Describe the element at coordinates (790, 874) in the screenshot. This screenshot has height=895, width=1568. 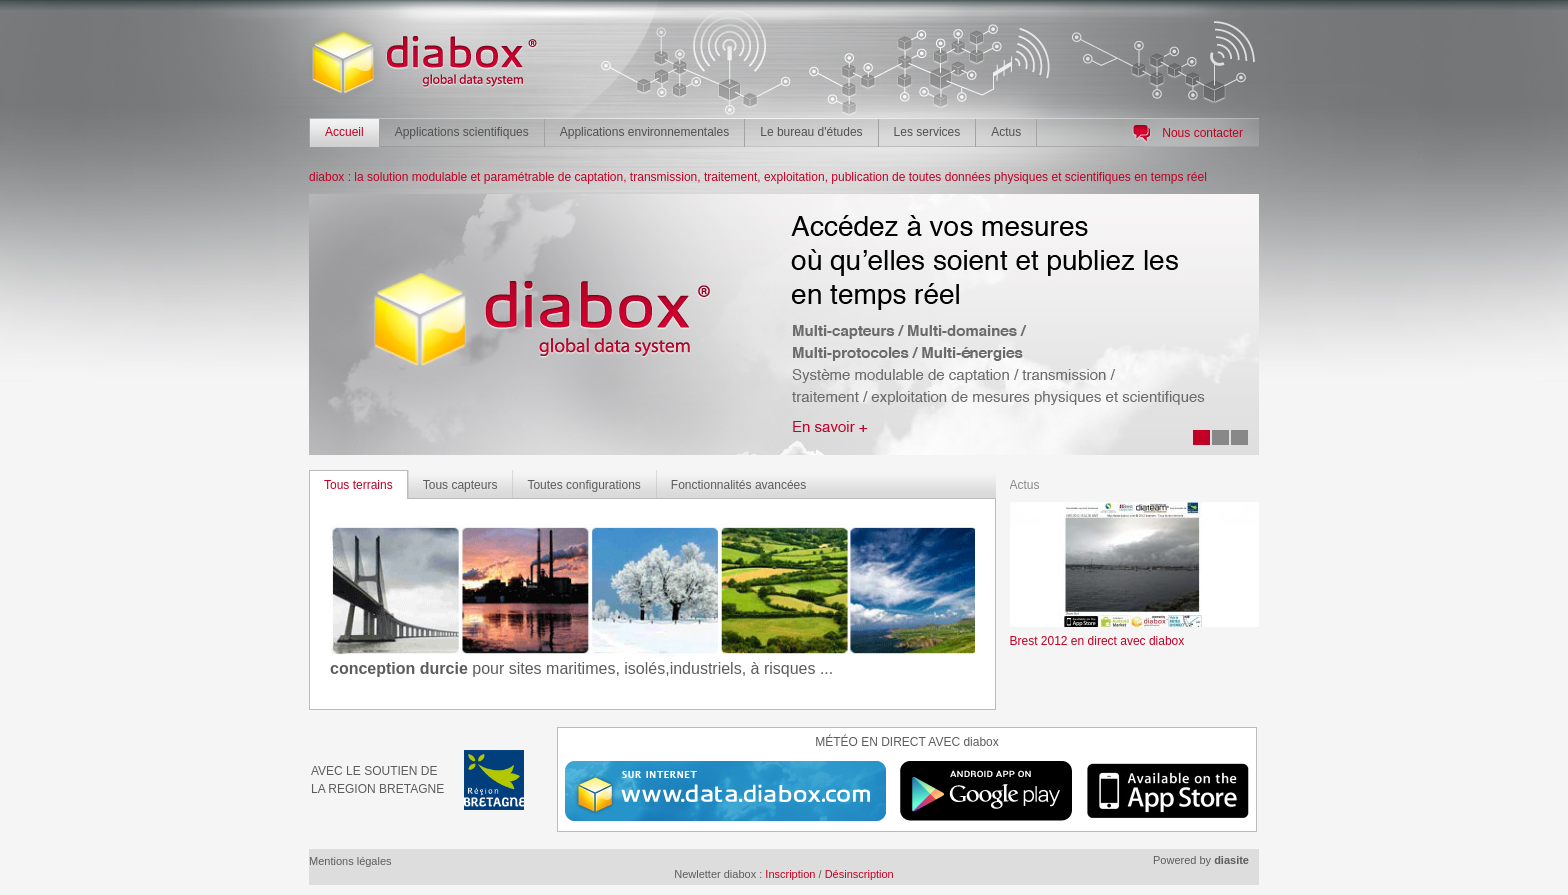
I see `Inscription` at that location.